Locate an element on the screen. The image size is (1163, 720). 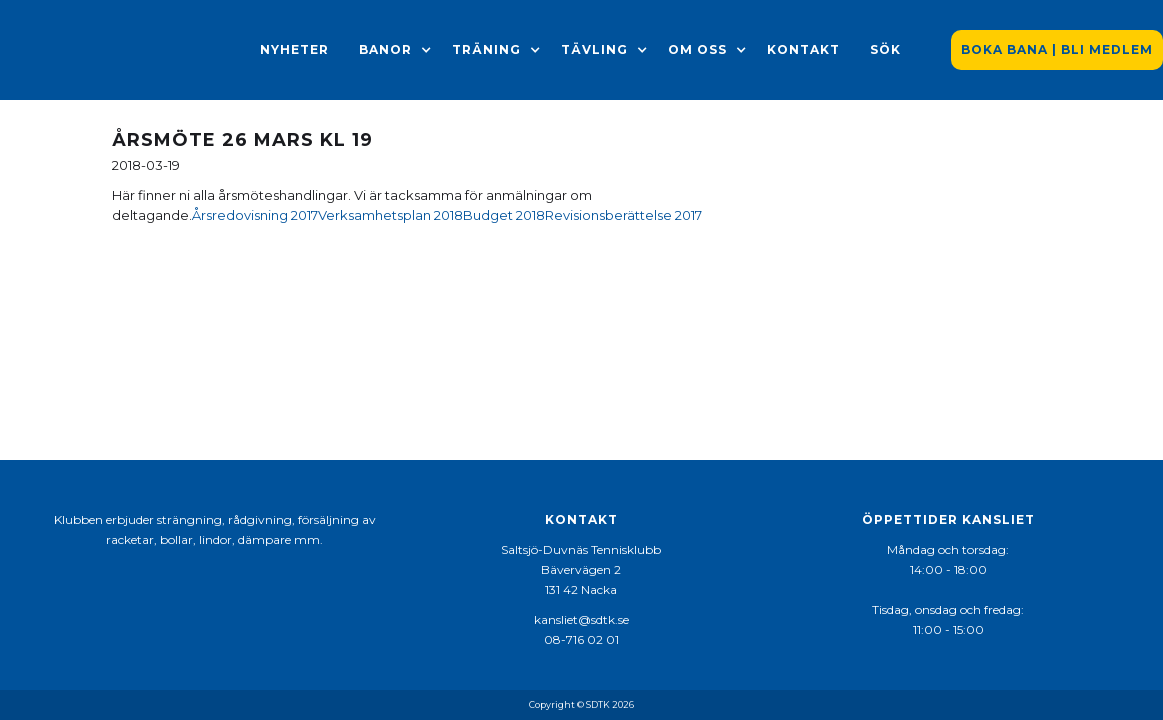
Kontakt is located at coordinates (803, 49).